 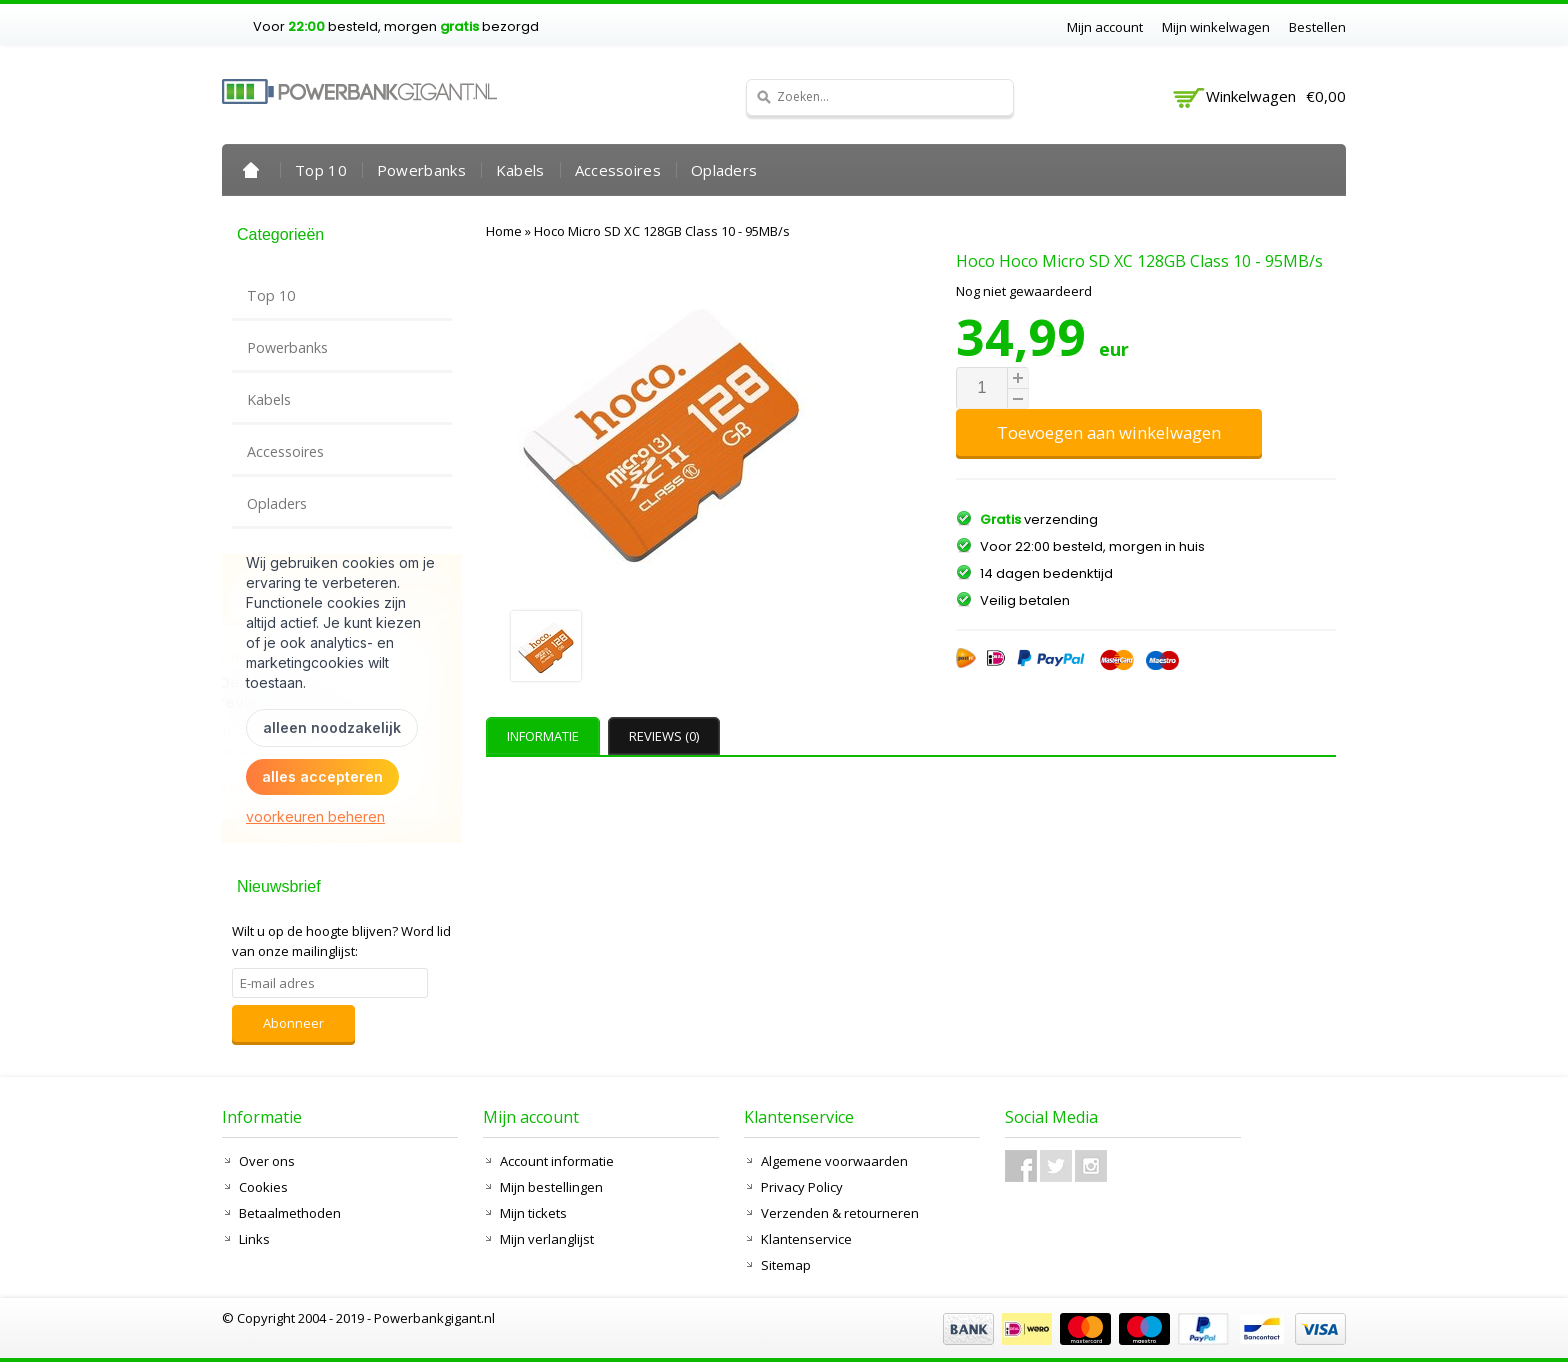 What do you see at coordinates (618, 170) in the screenshot?
I see `Accessoires` at bounding box center [618, 170].